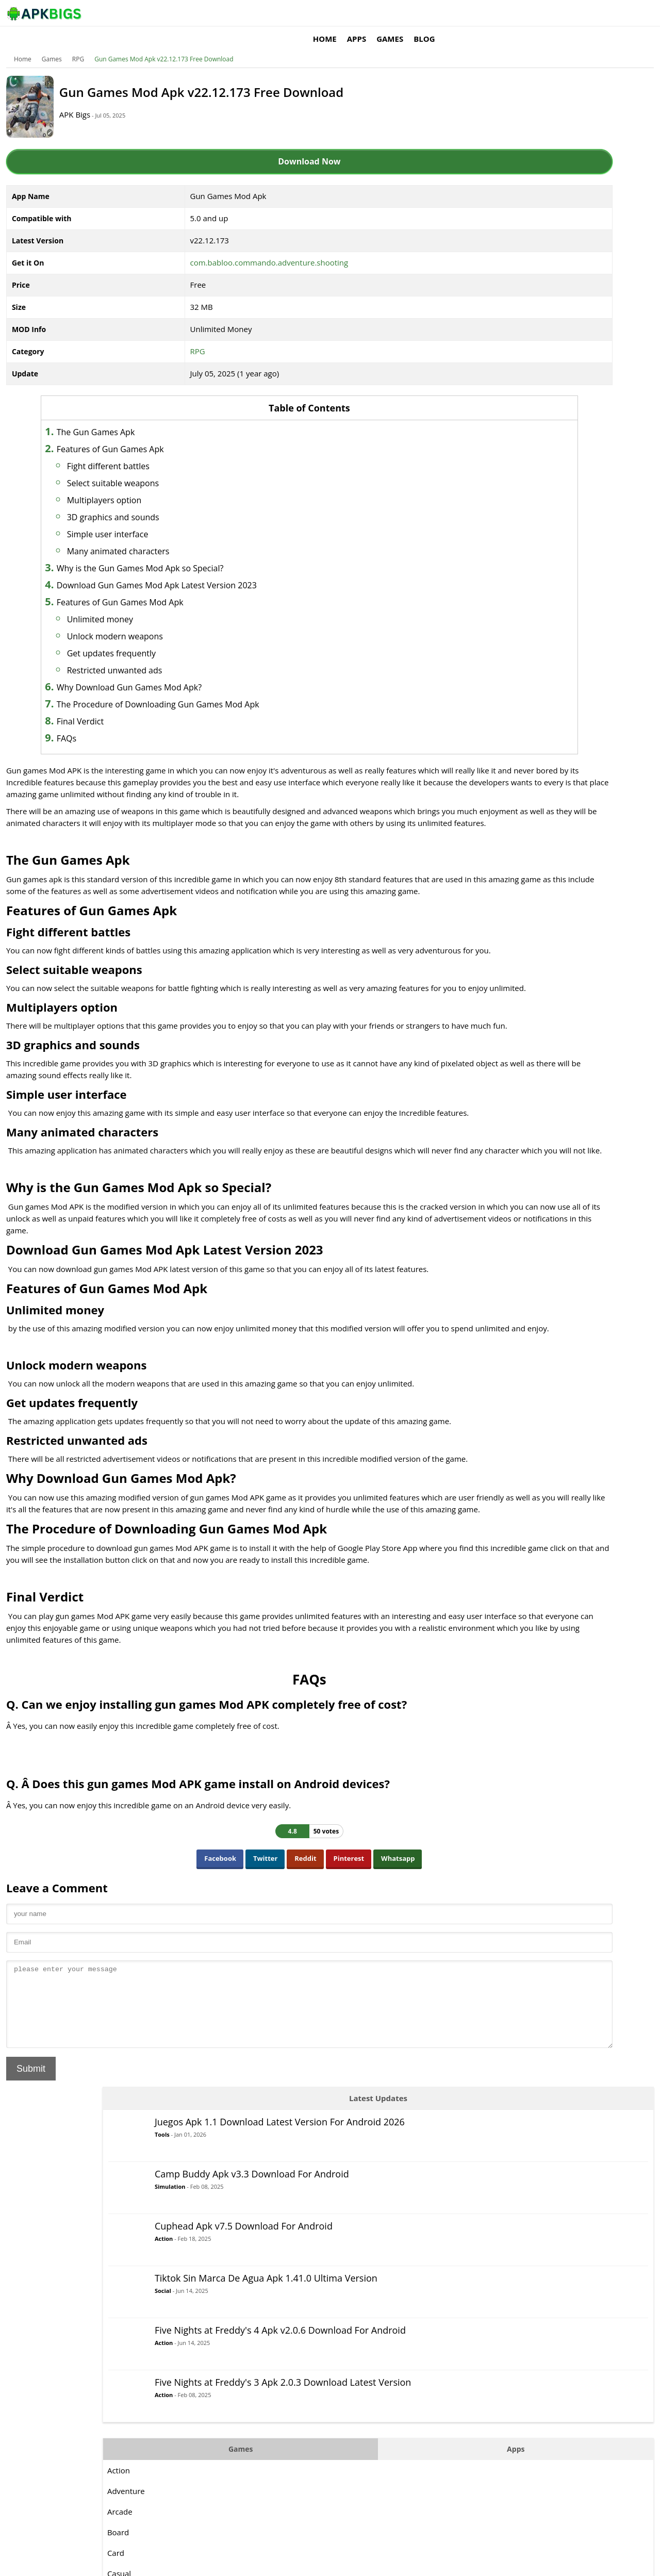  I want to click on com.babloo.commando.adventure.shooting, so click(234, 247).